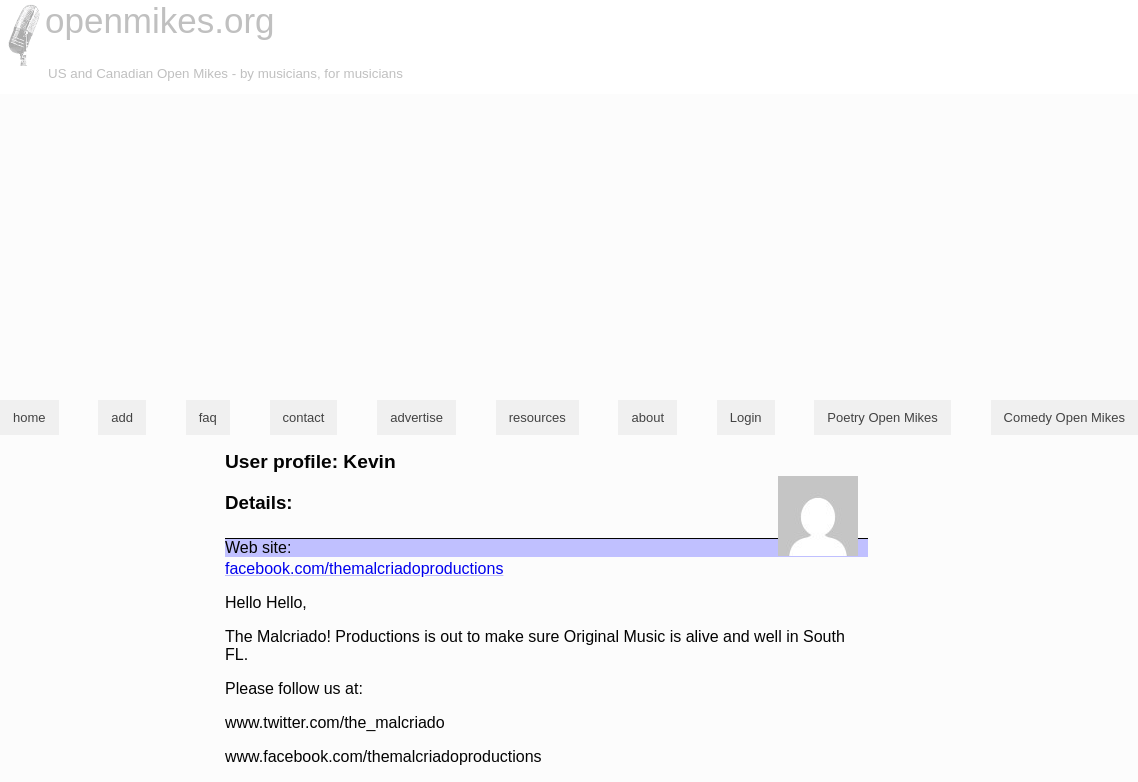 Image resolution: width=1138 pixels, height=782 pixels. What do you see at coordinates (1064, 417) in the screenshot?
I see `Comedy Open Mikes` at bounding box center [1064, 417].